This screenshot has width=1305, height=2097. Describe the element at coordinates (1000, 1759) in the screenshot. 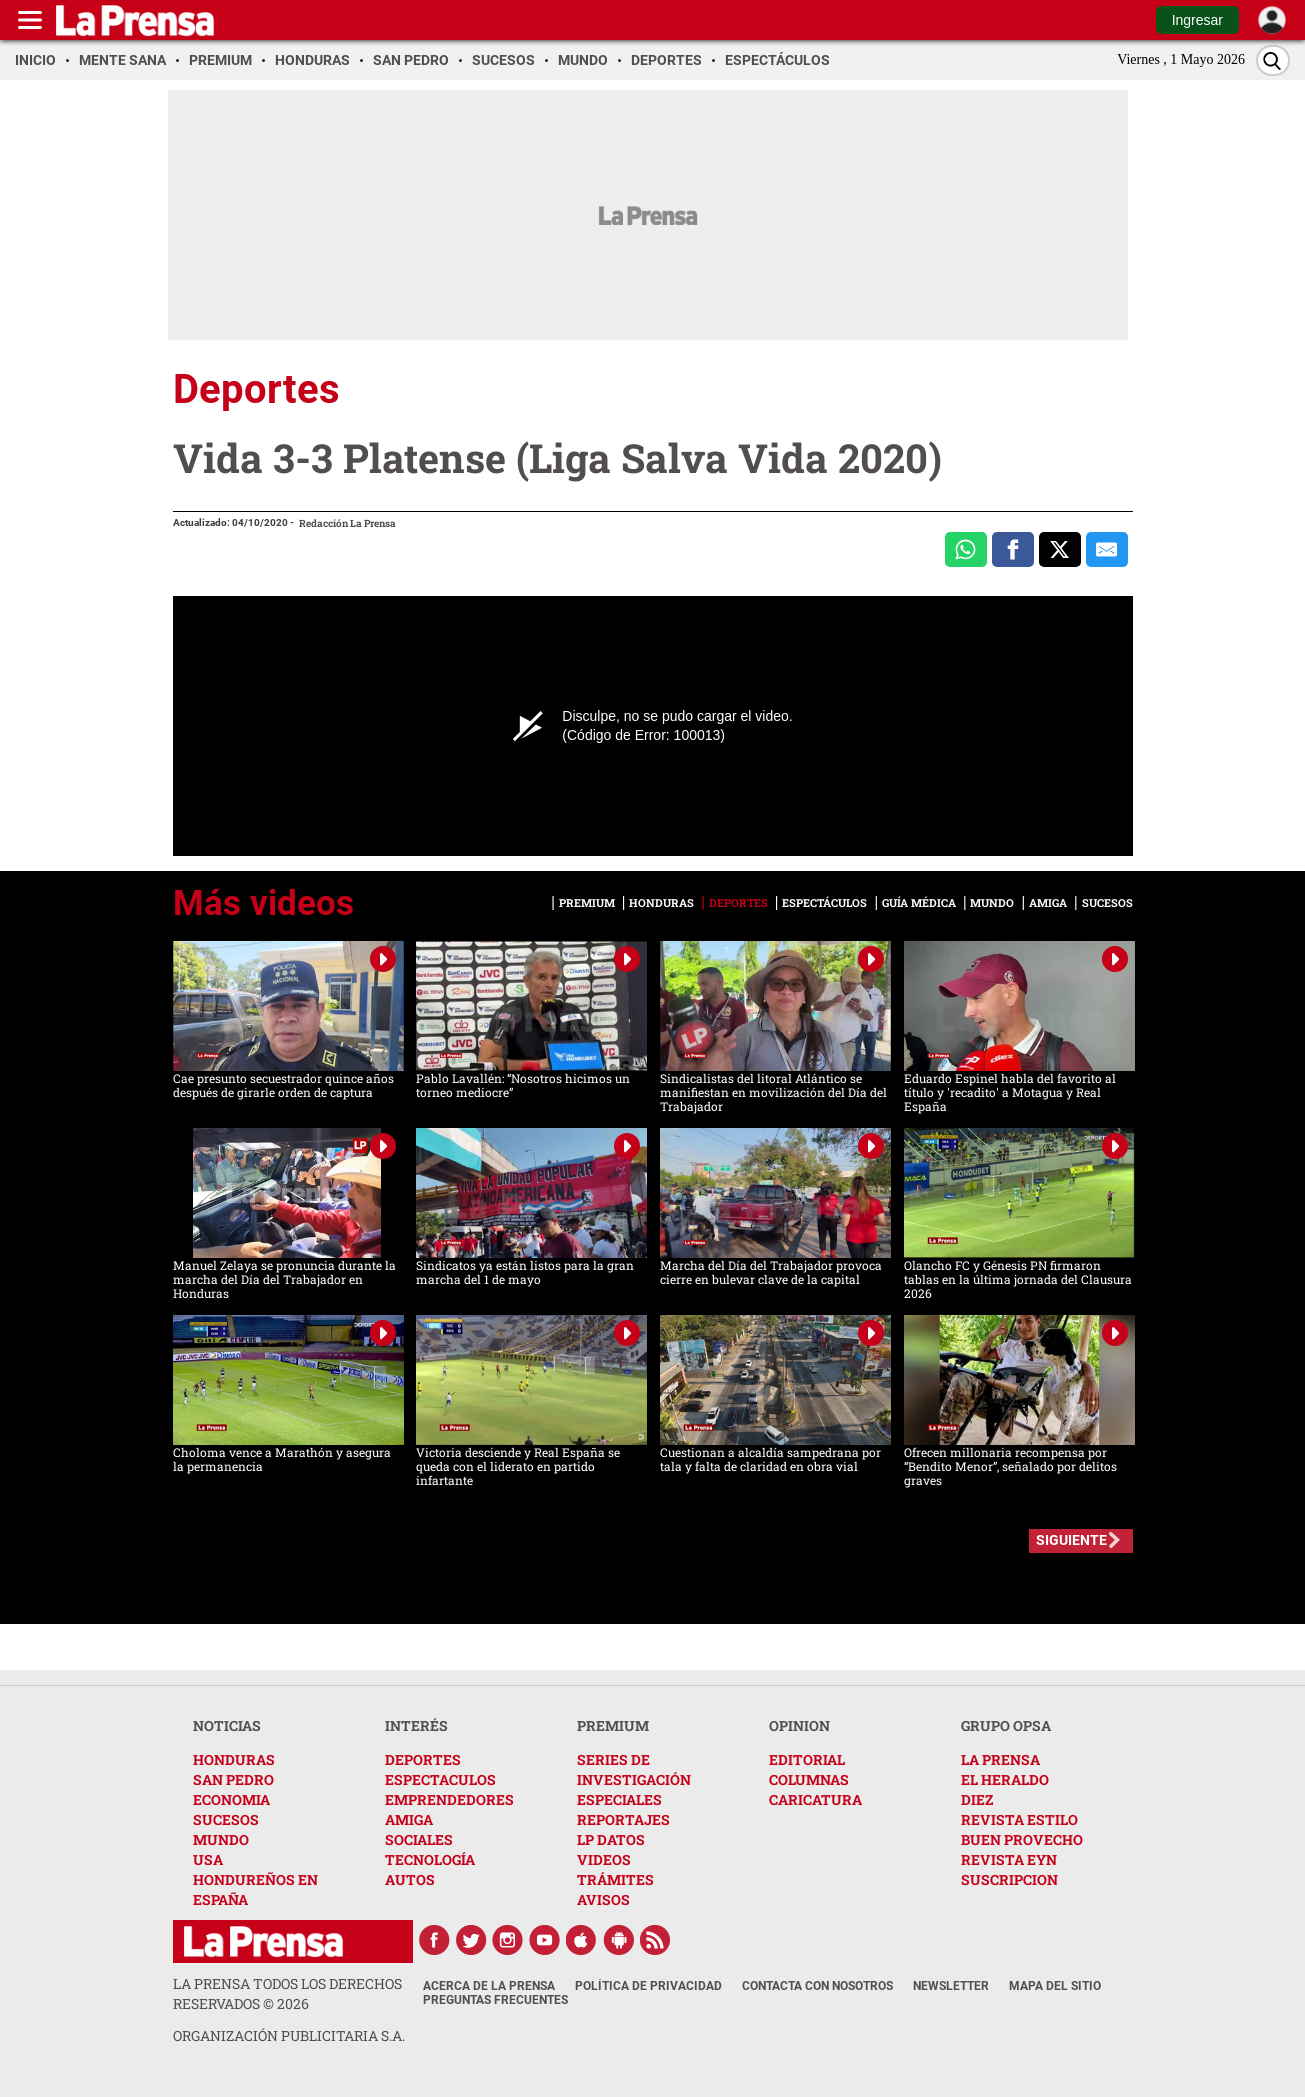

I see `LA PRENSA` at that location.